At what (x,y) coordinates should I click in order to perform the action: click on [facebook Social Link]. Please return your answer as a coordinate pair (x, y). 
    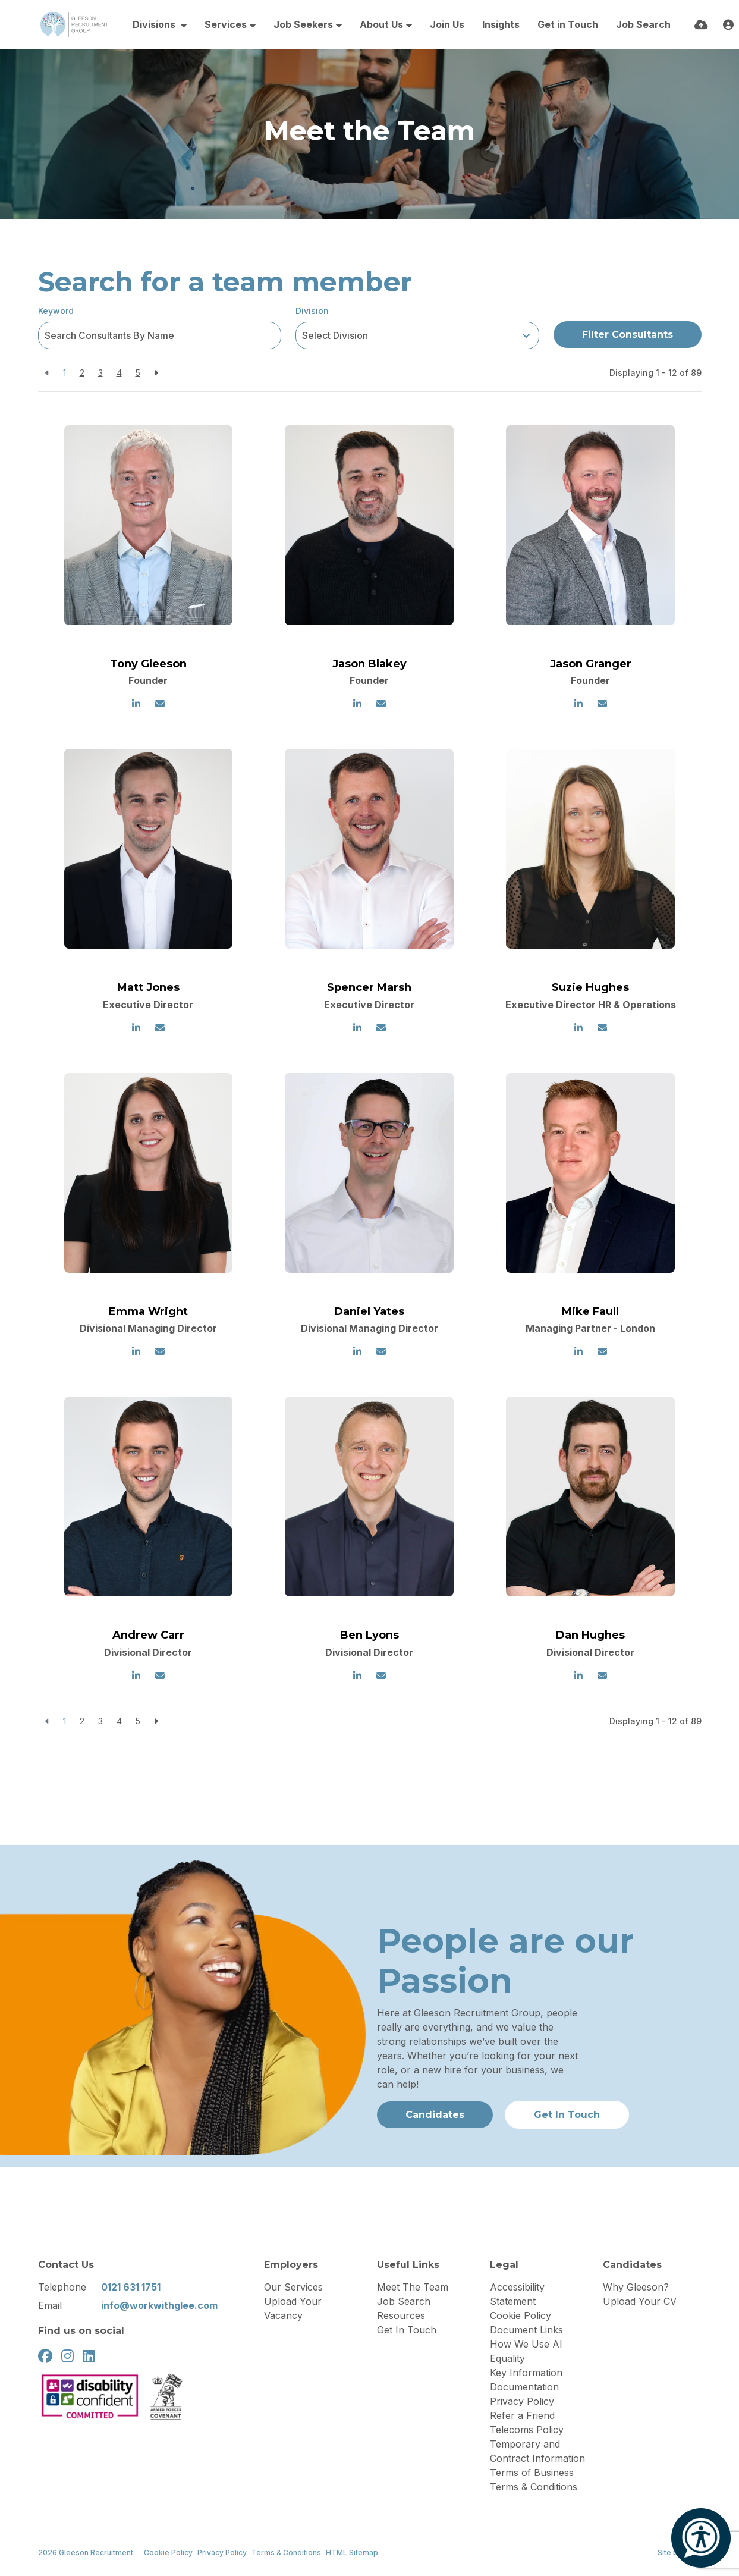
    Looking at the image, I should click on (45, 2356).